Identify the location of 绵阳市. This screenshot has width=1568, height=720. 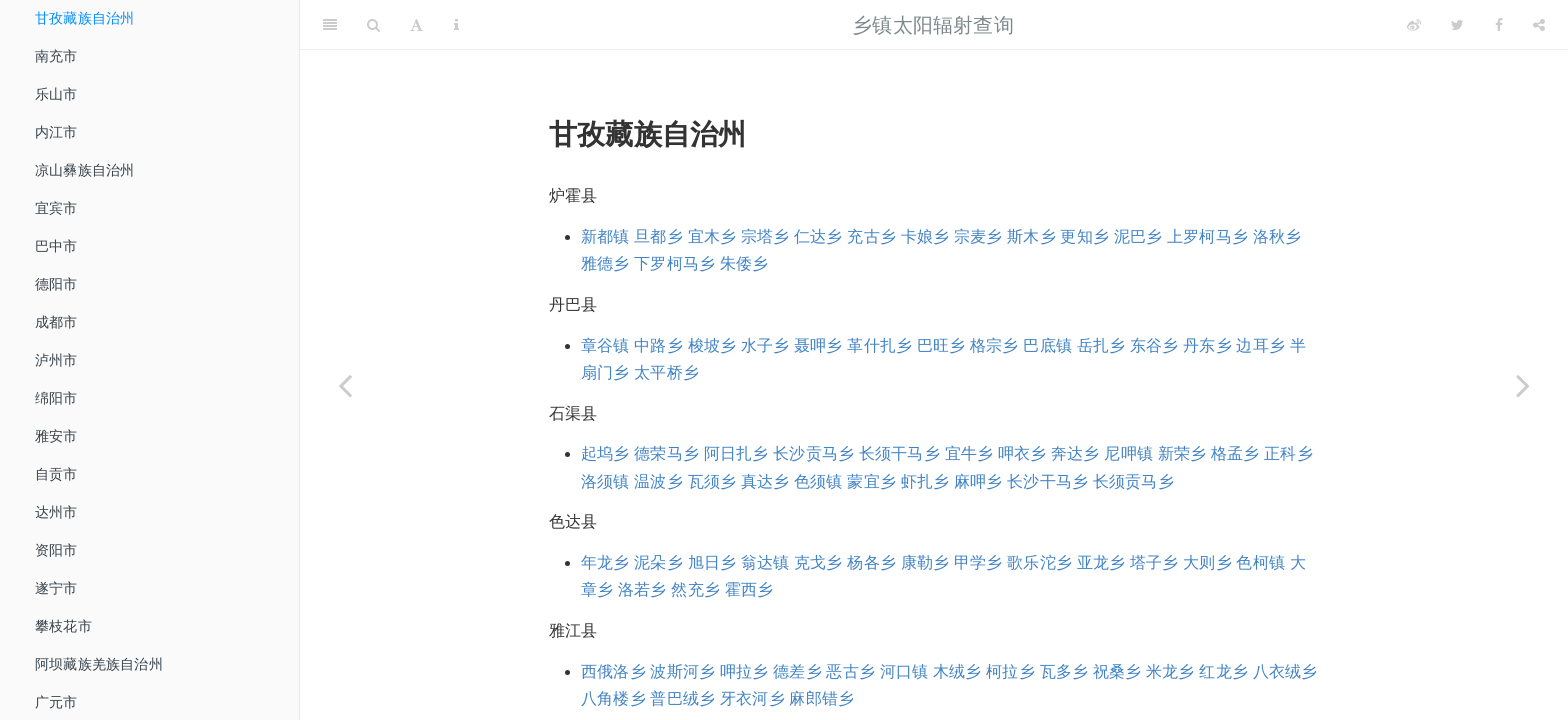
(56, 398).